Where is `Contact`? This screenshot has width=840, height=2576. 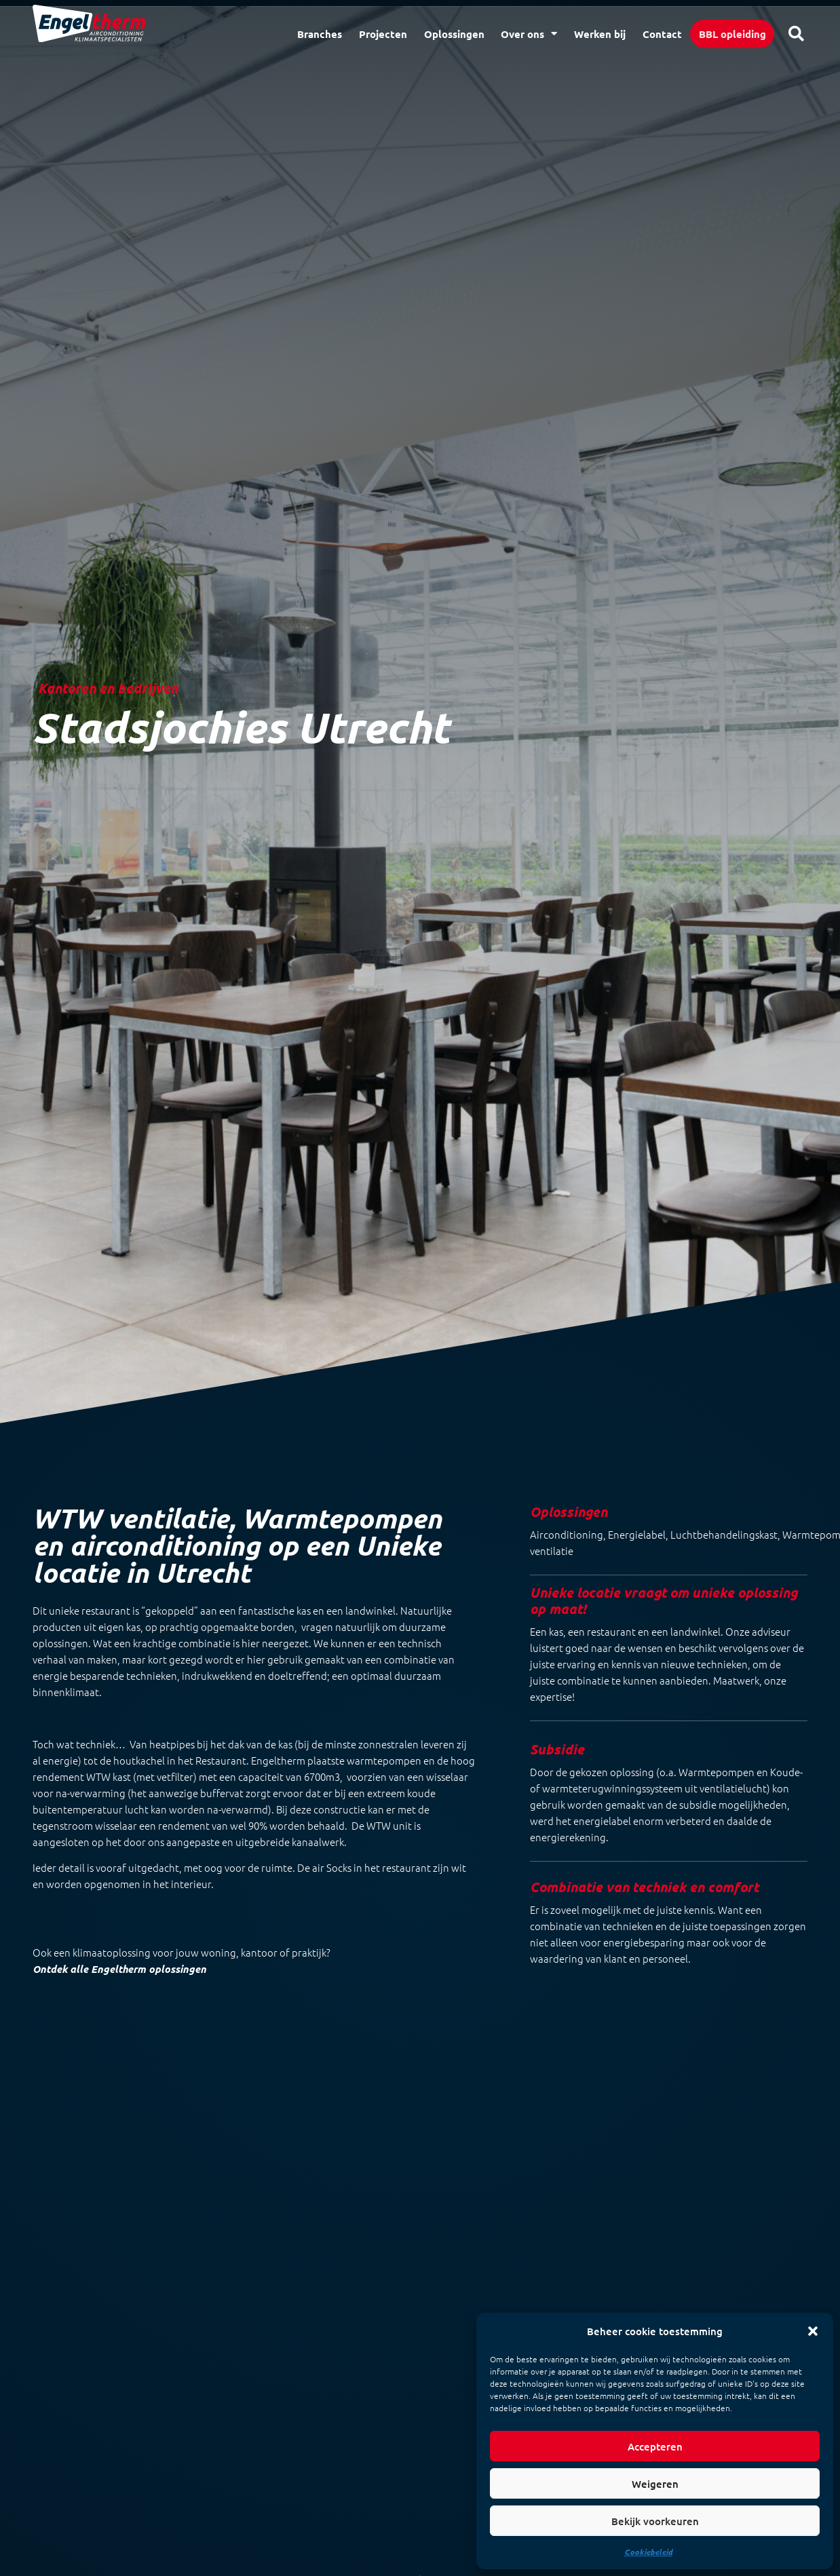 Contact is located at coordinates (662, 34).